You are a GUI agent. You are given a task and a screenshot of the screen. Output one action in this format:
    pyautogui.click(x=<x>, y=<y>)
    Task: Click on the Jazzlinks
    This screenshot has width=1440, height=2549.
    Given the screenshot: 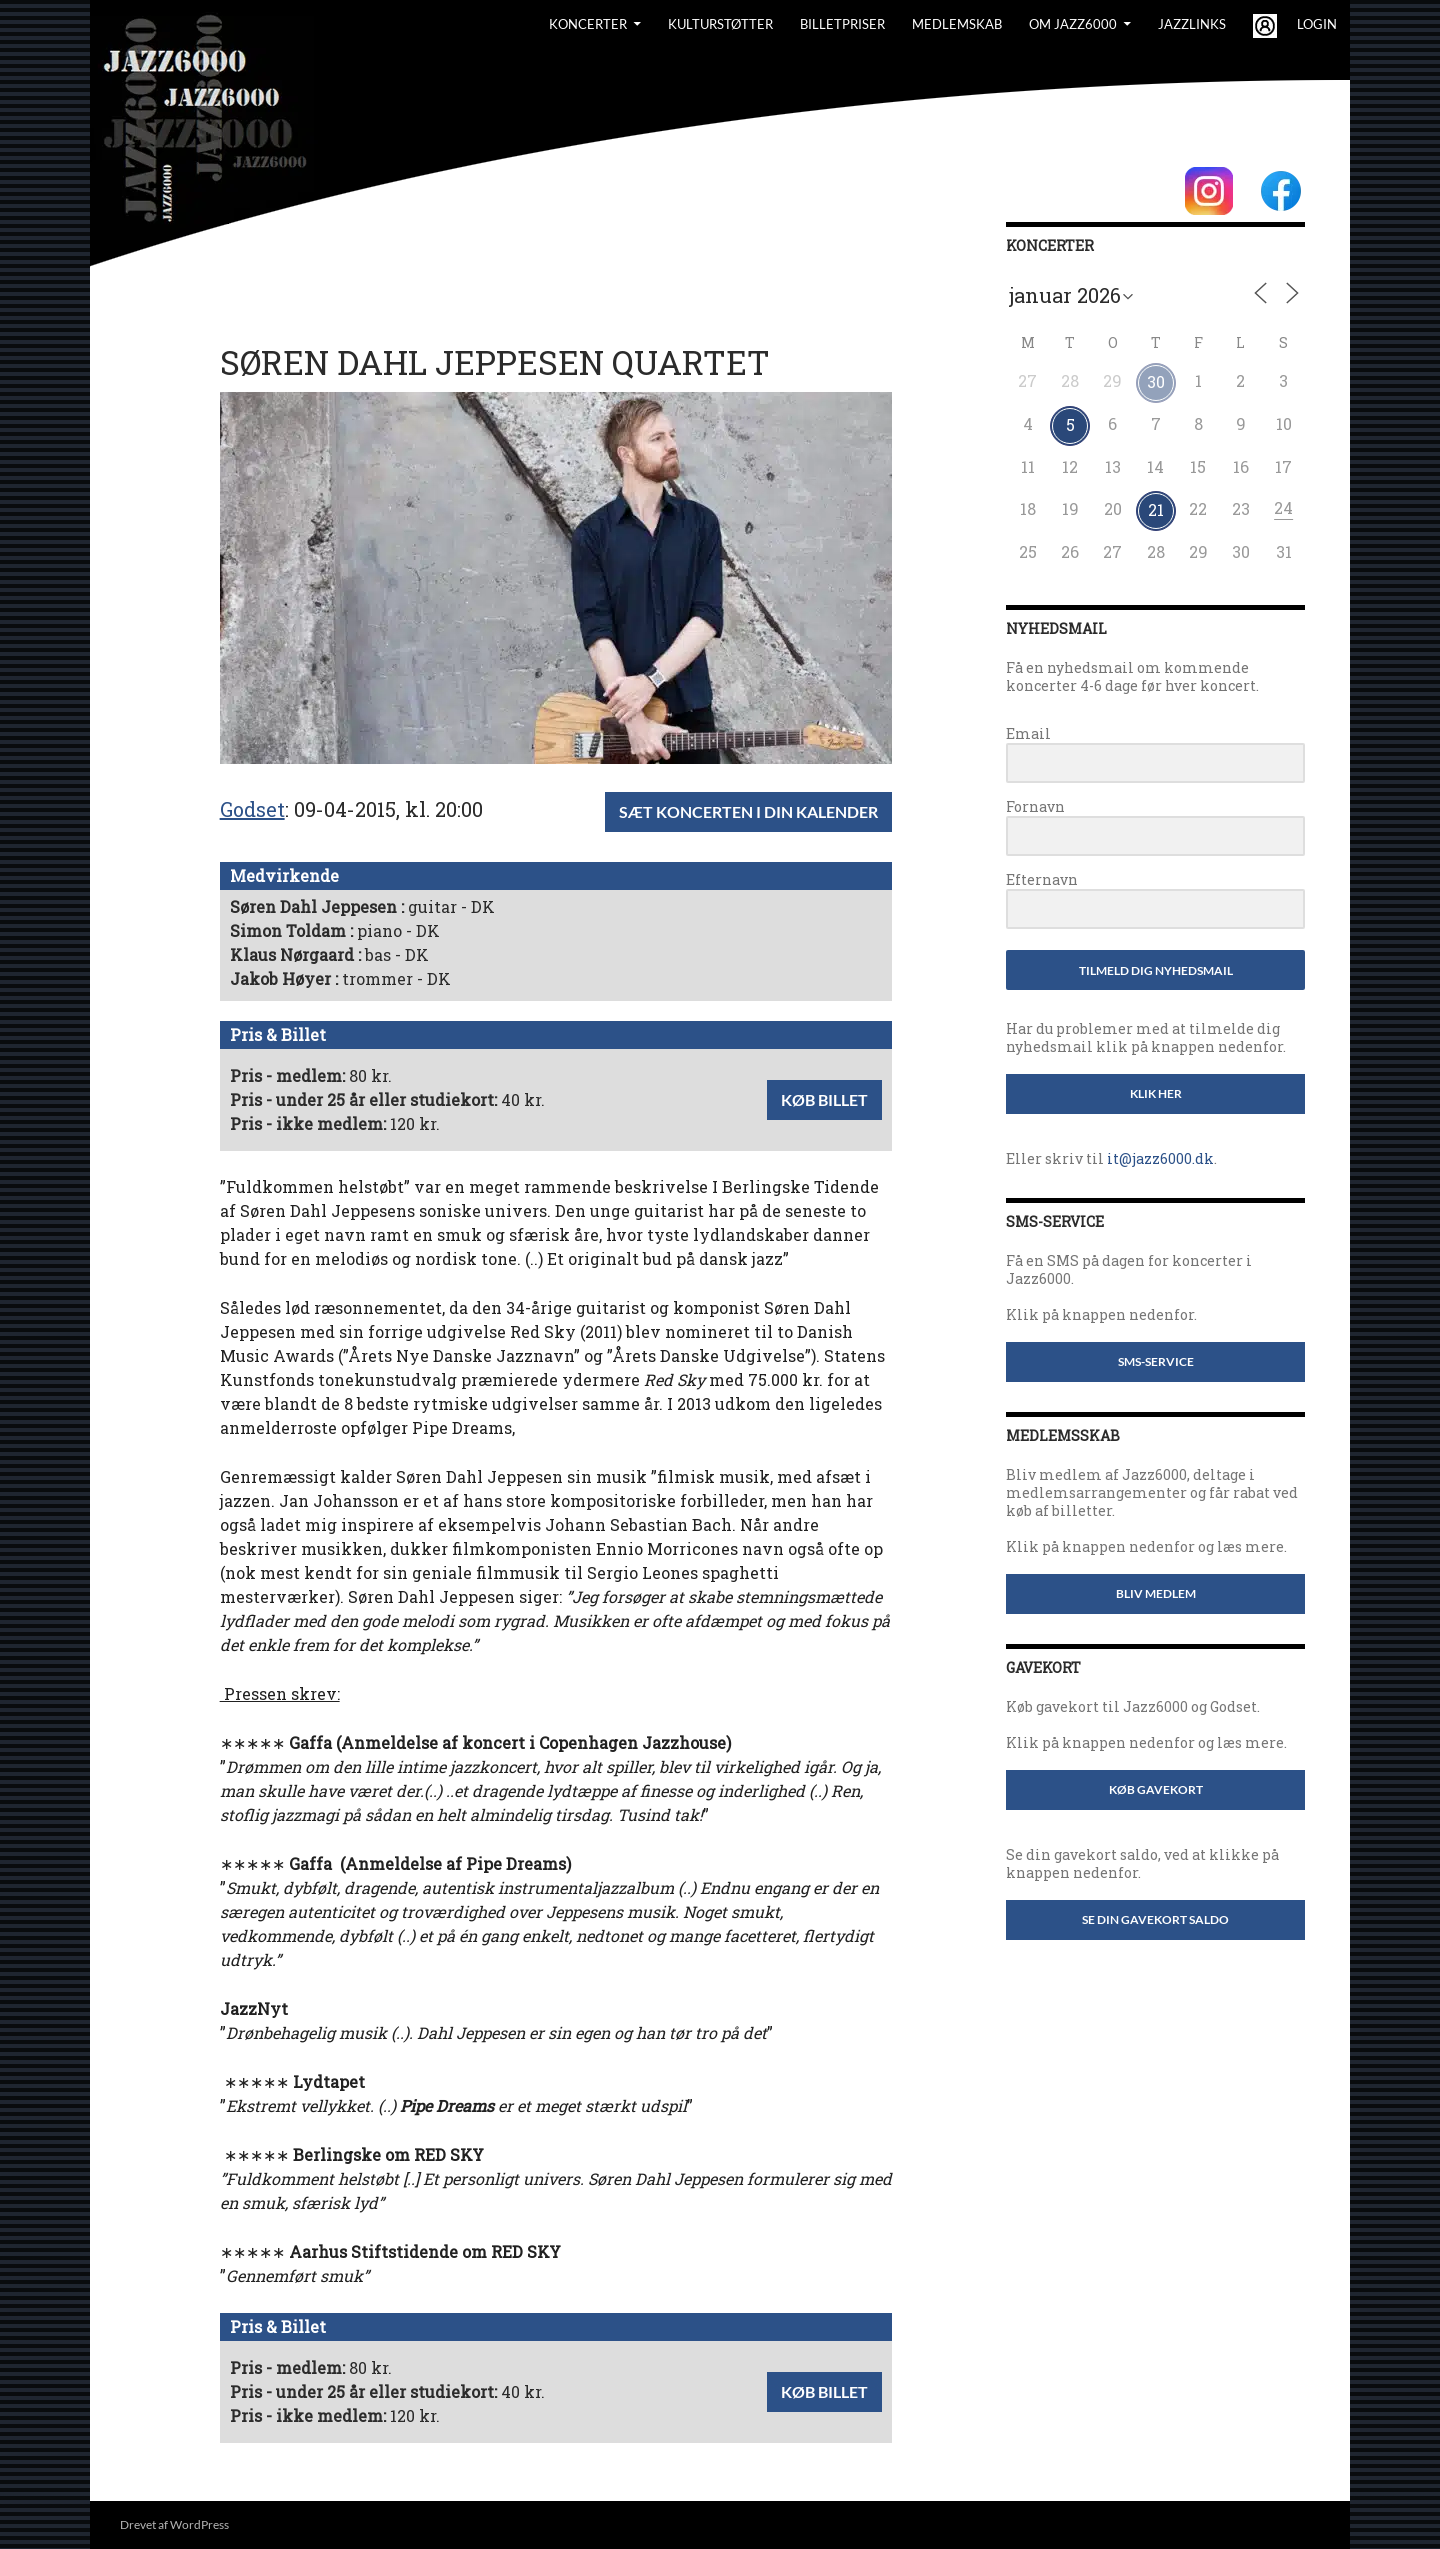 What is the action you would take?
    pyautogui.click(x=1192, y=24)
    